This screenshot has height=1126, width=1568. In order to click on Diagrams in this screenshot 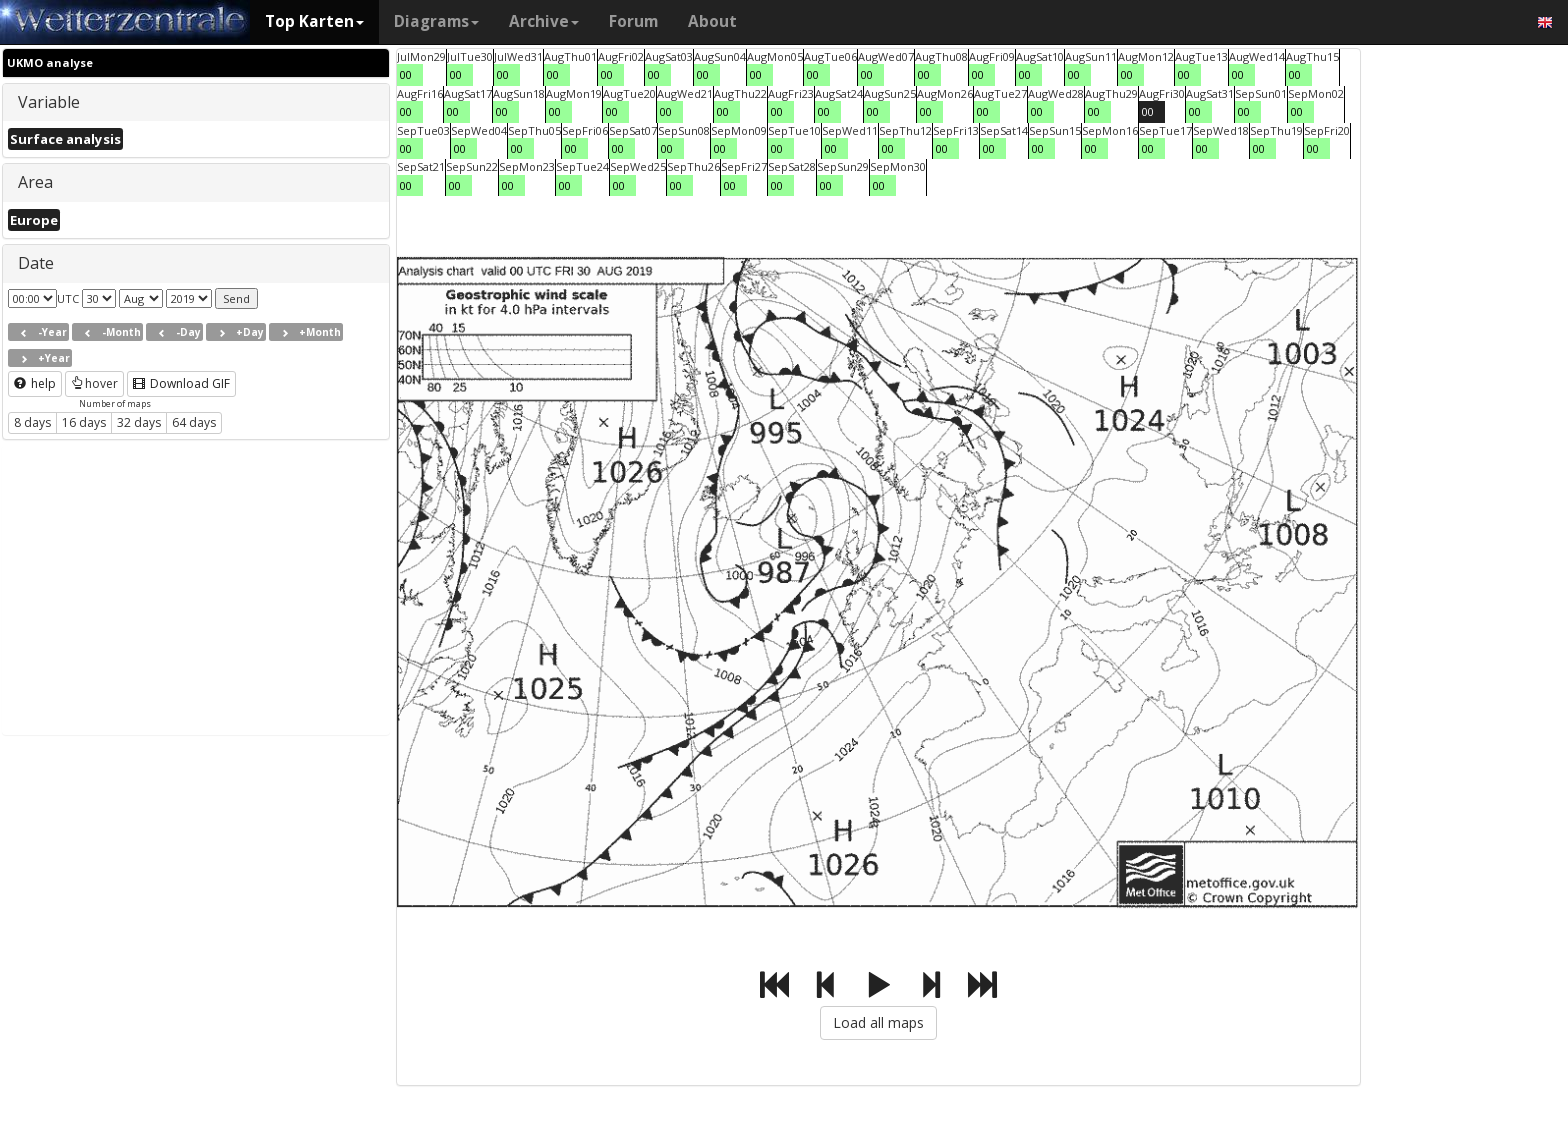, I will do `click(436, 21)`.